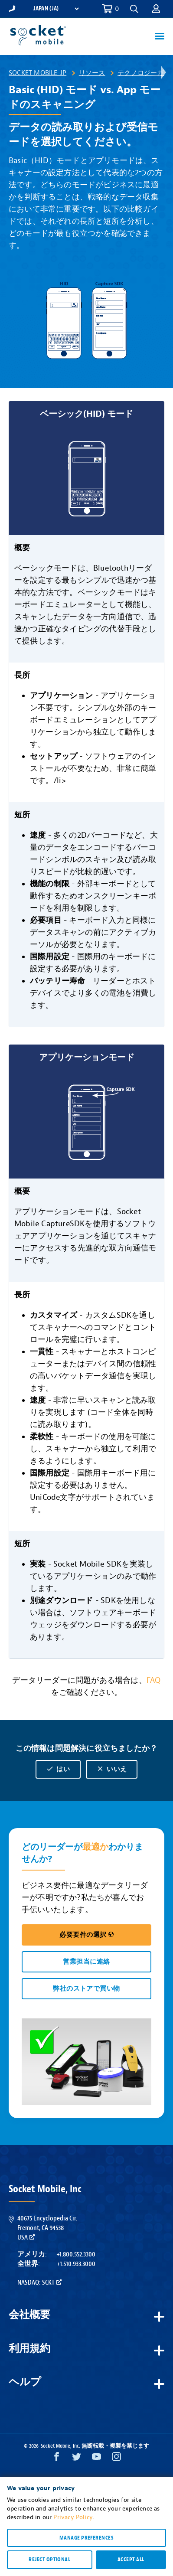  Describe the element at coordinates (47, 2228) in the screenshot. I see `40675 Encyclopedia Cir.Fremont, CA 94538USA` at that location.